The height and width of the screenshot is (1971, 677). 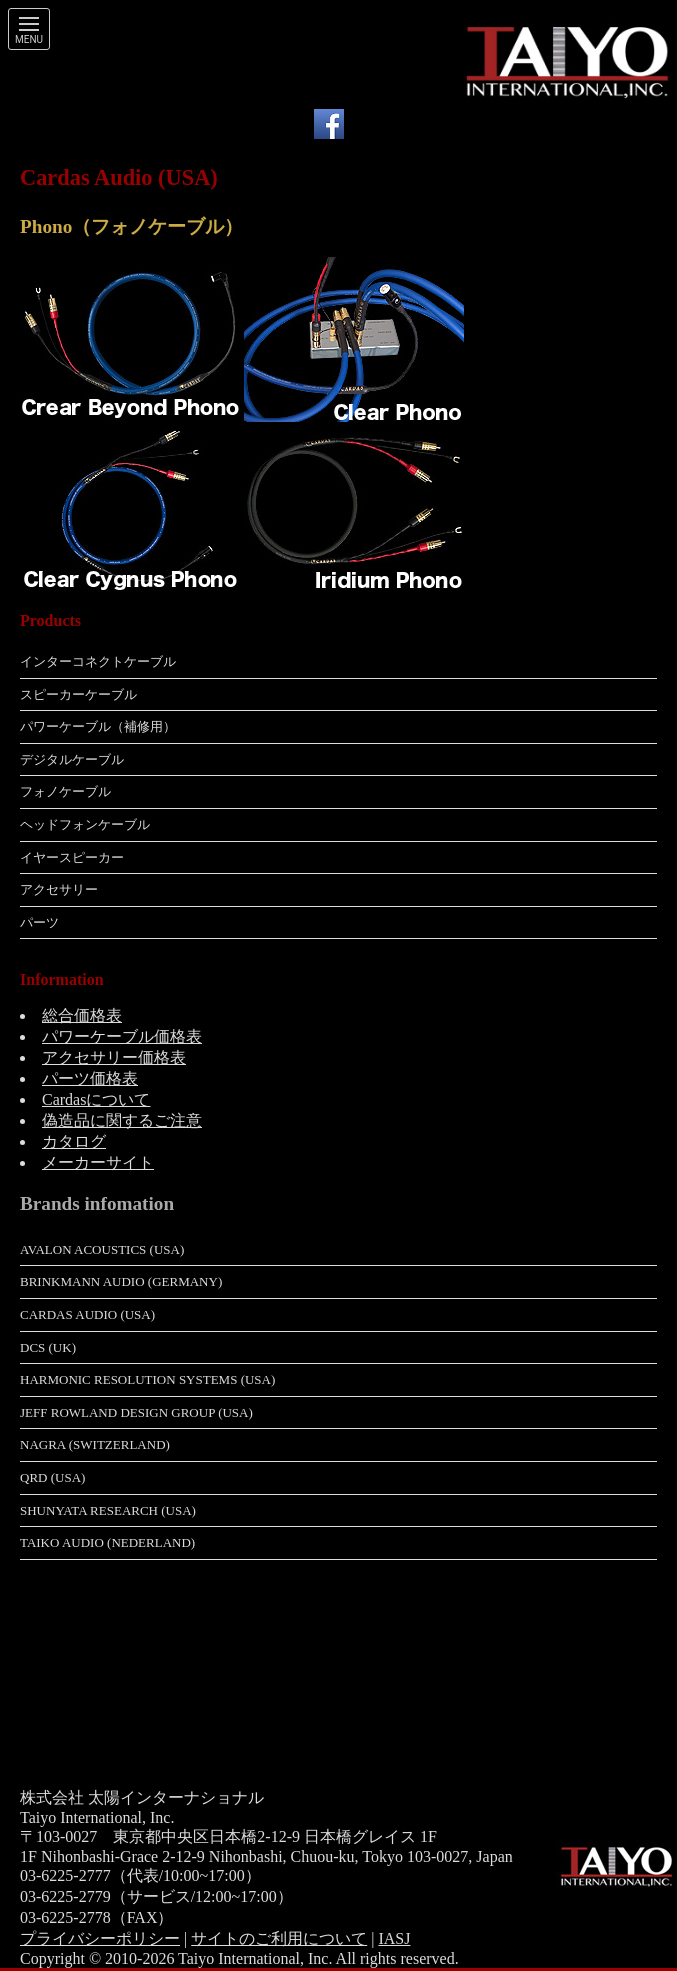 I want to click on カタログ, so click(x=74, y=1141).